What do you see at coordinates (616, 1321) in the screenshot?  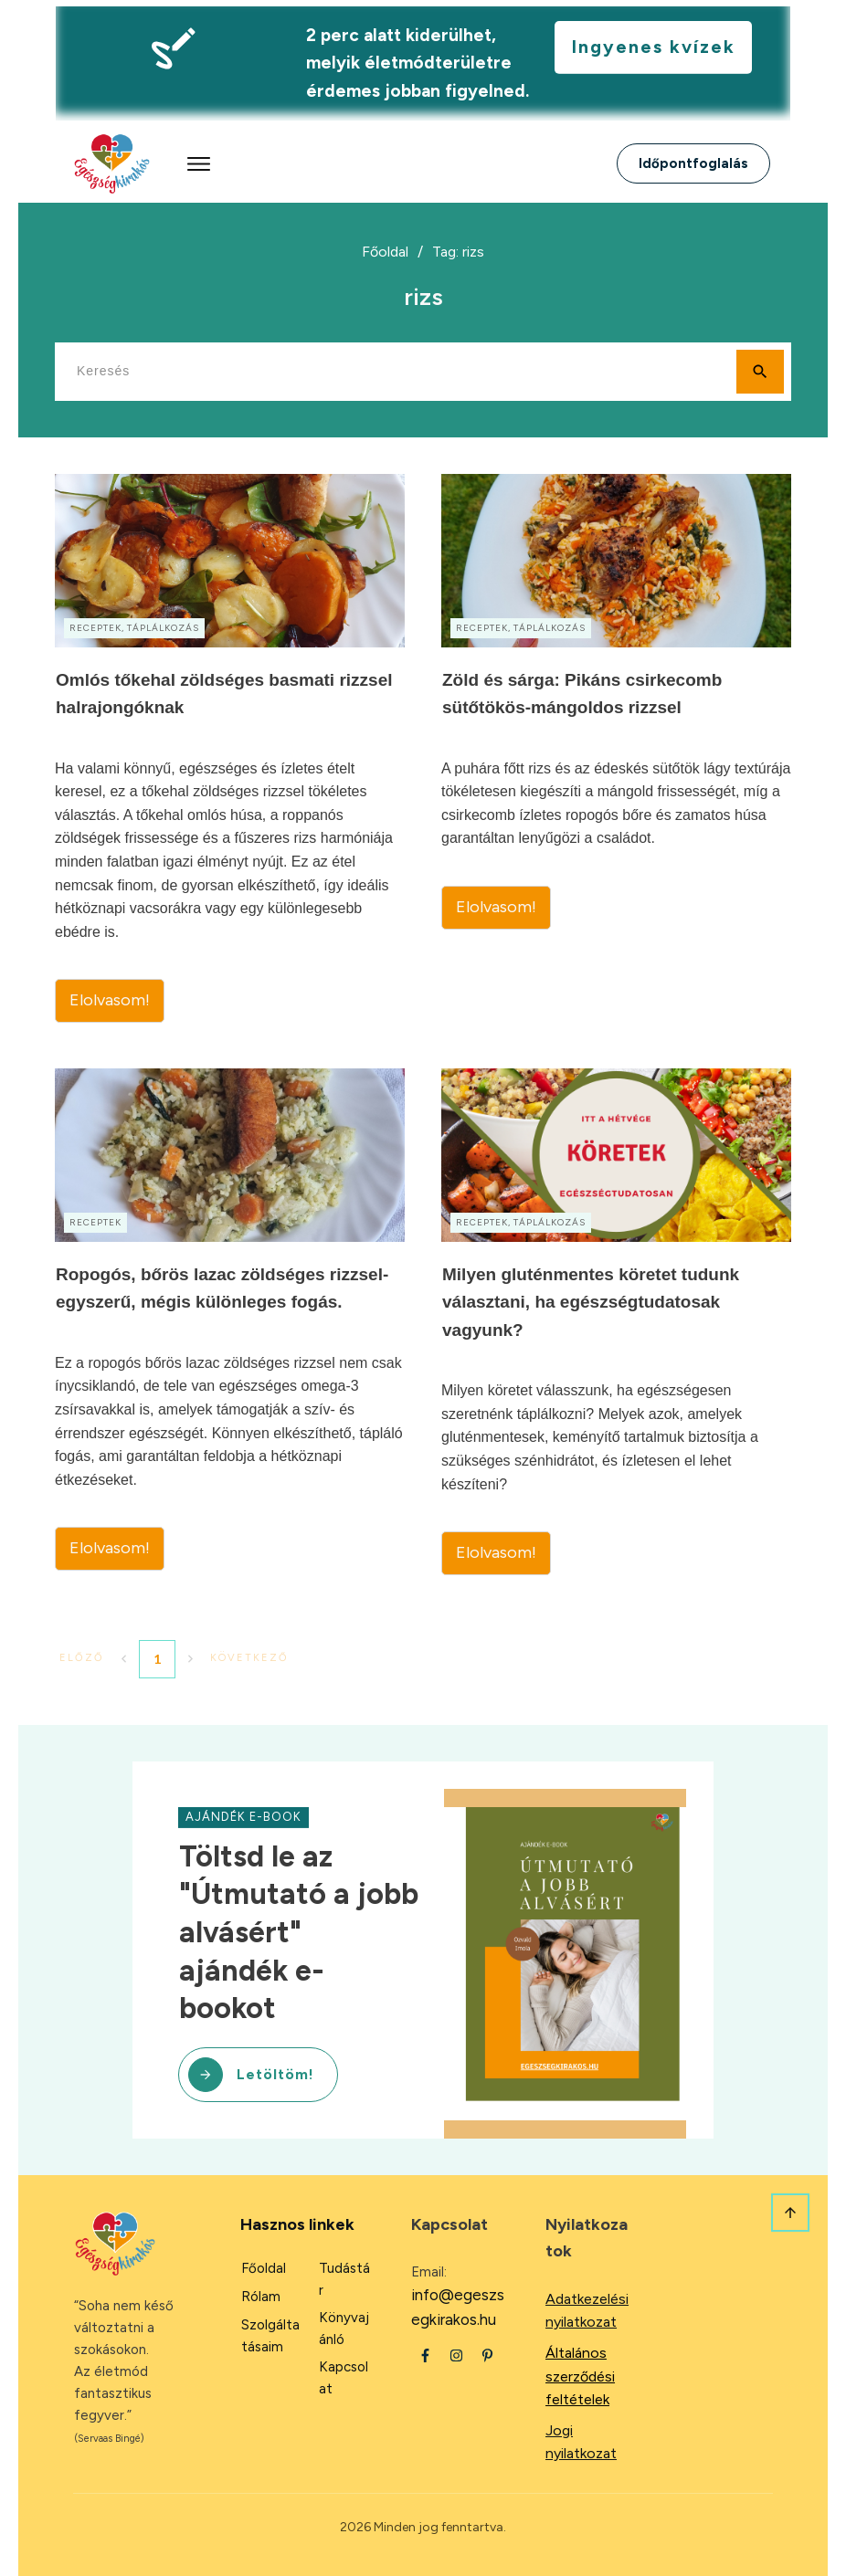 I see `Milyen gluténmentes köretet tudunk választani, ha egészségtudatosak vagyunk?` at bounding box center [616, 1321].